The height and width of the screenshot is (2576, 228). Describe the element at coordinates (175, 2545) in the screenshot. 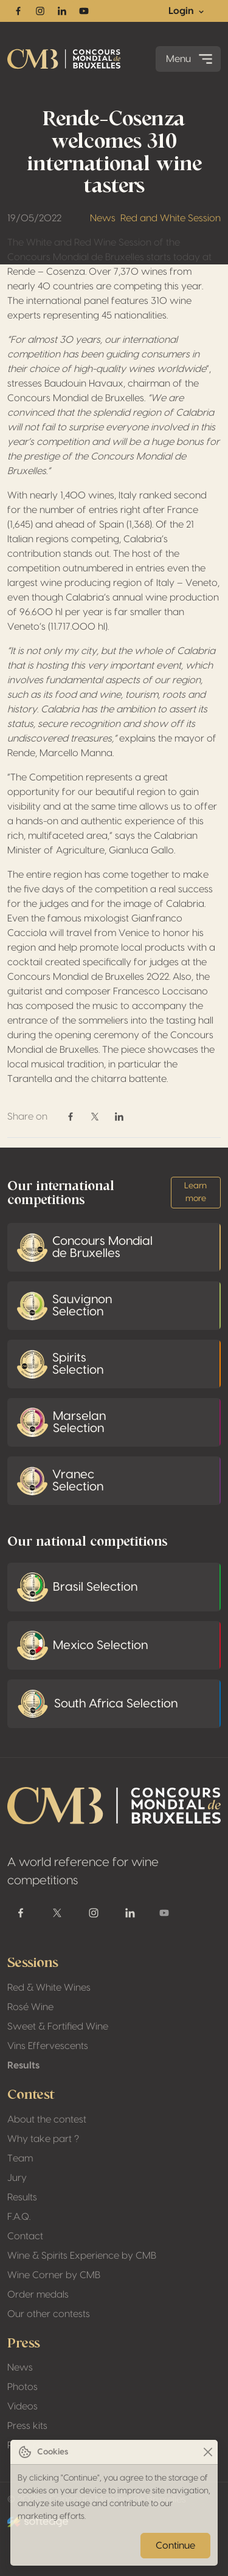

I see `Continue [Close]` at that location.